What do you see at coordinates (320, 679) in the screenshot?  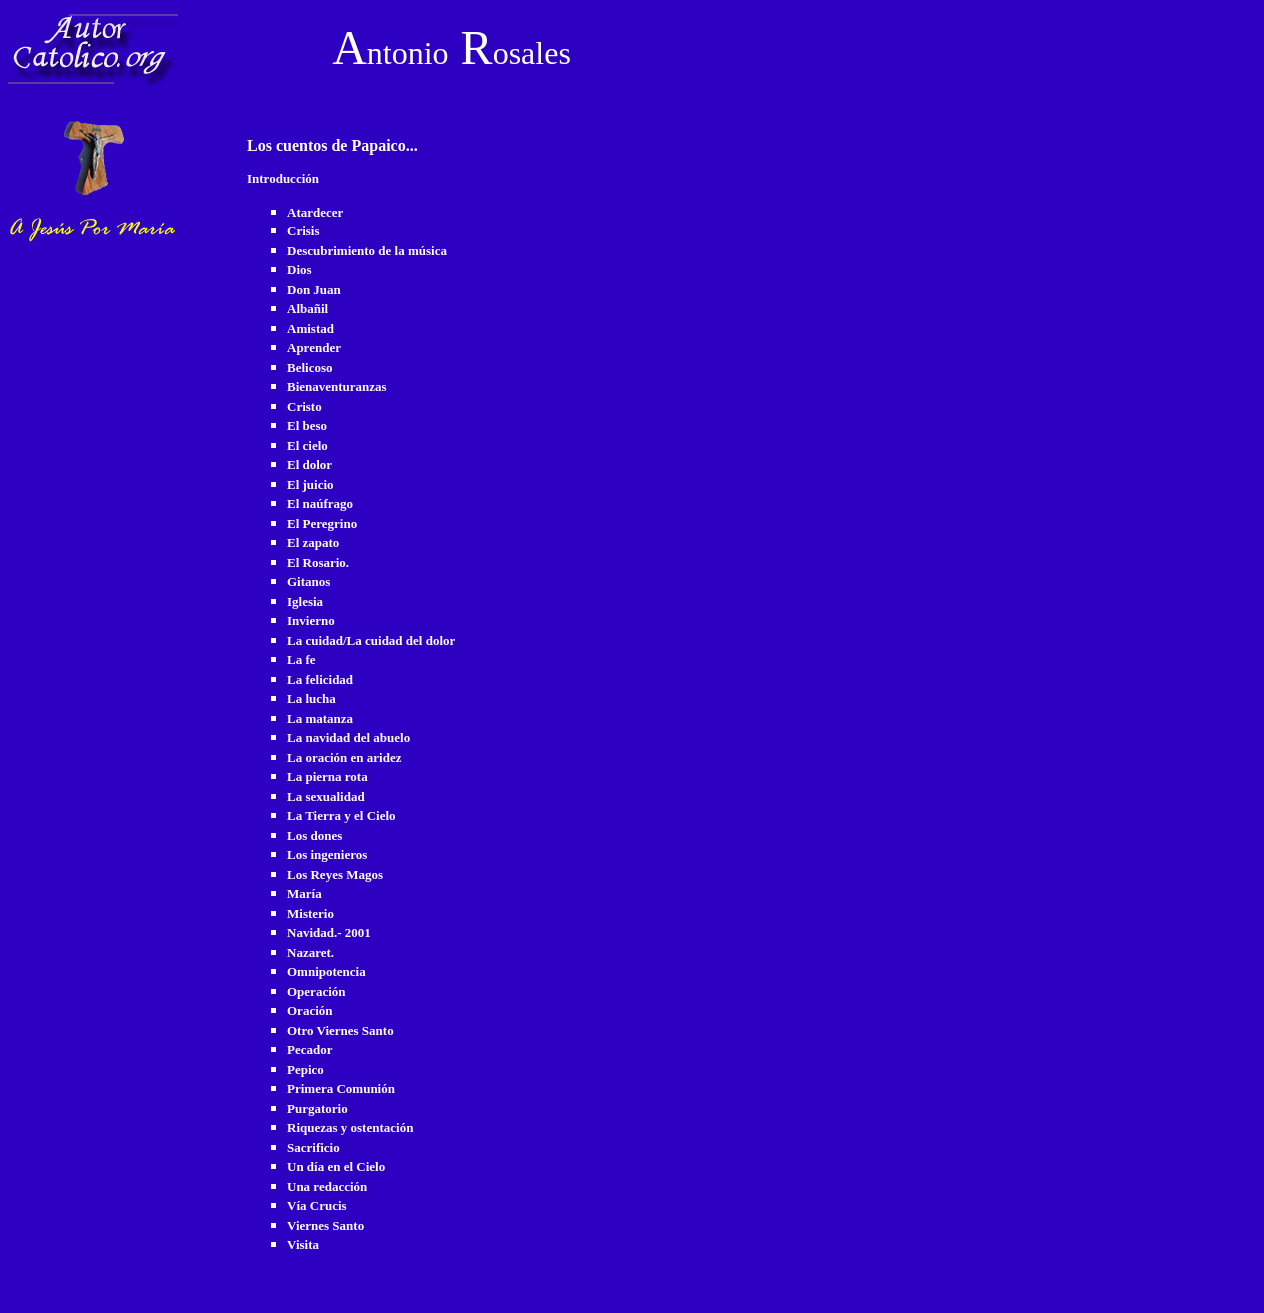 I see `La felicidad` at bounding box center [320, 679].